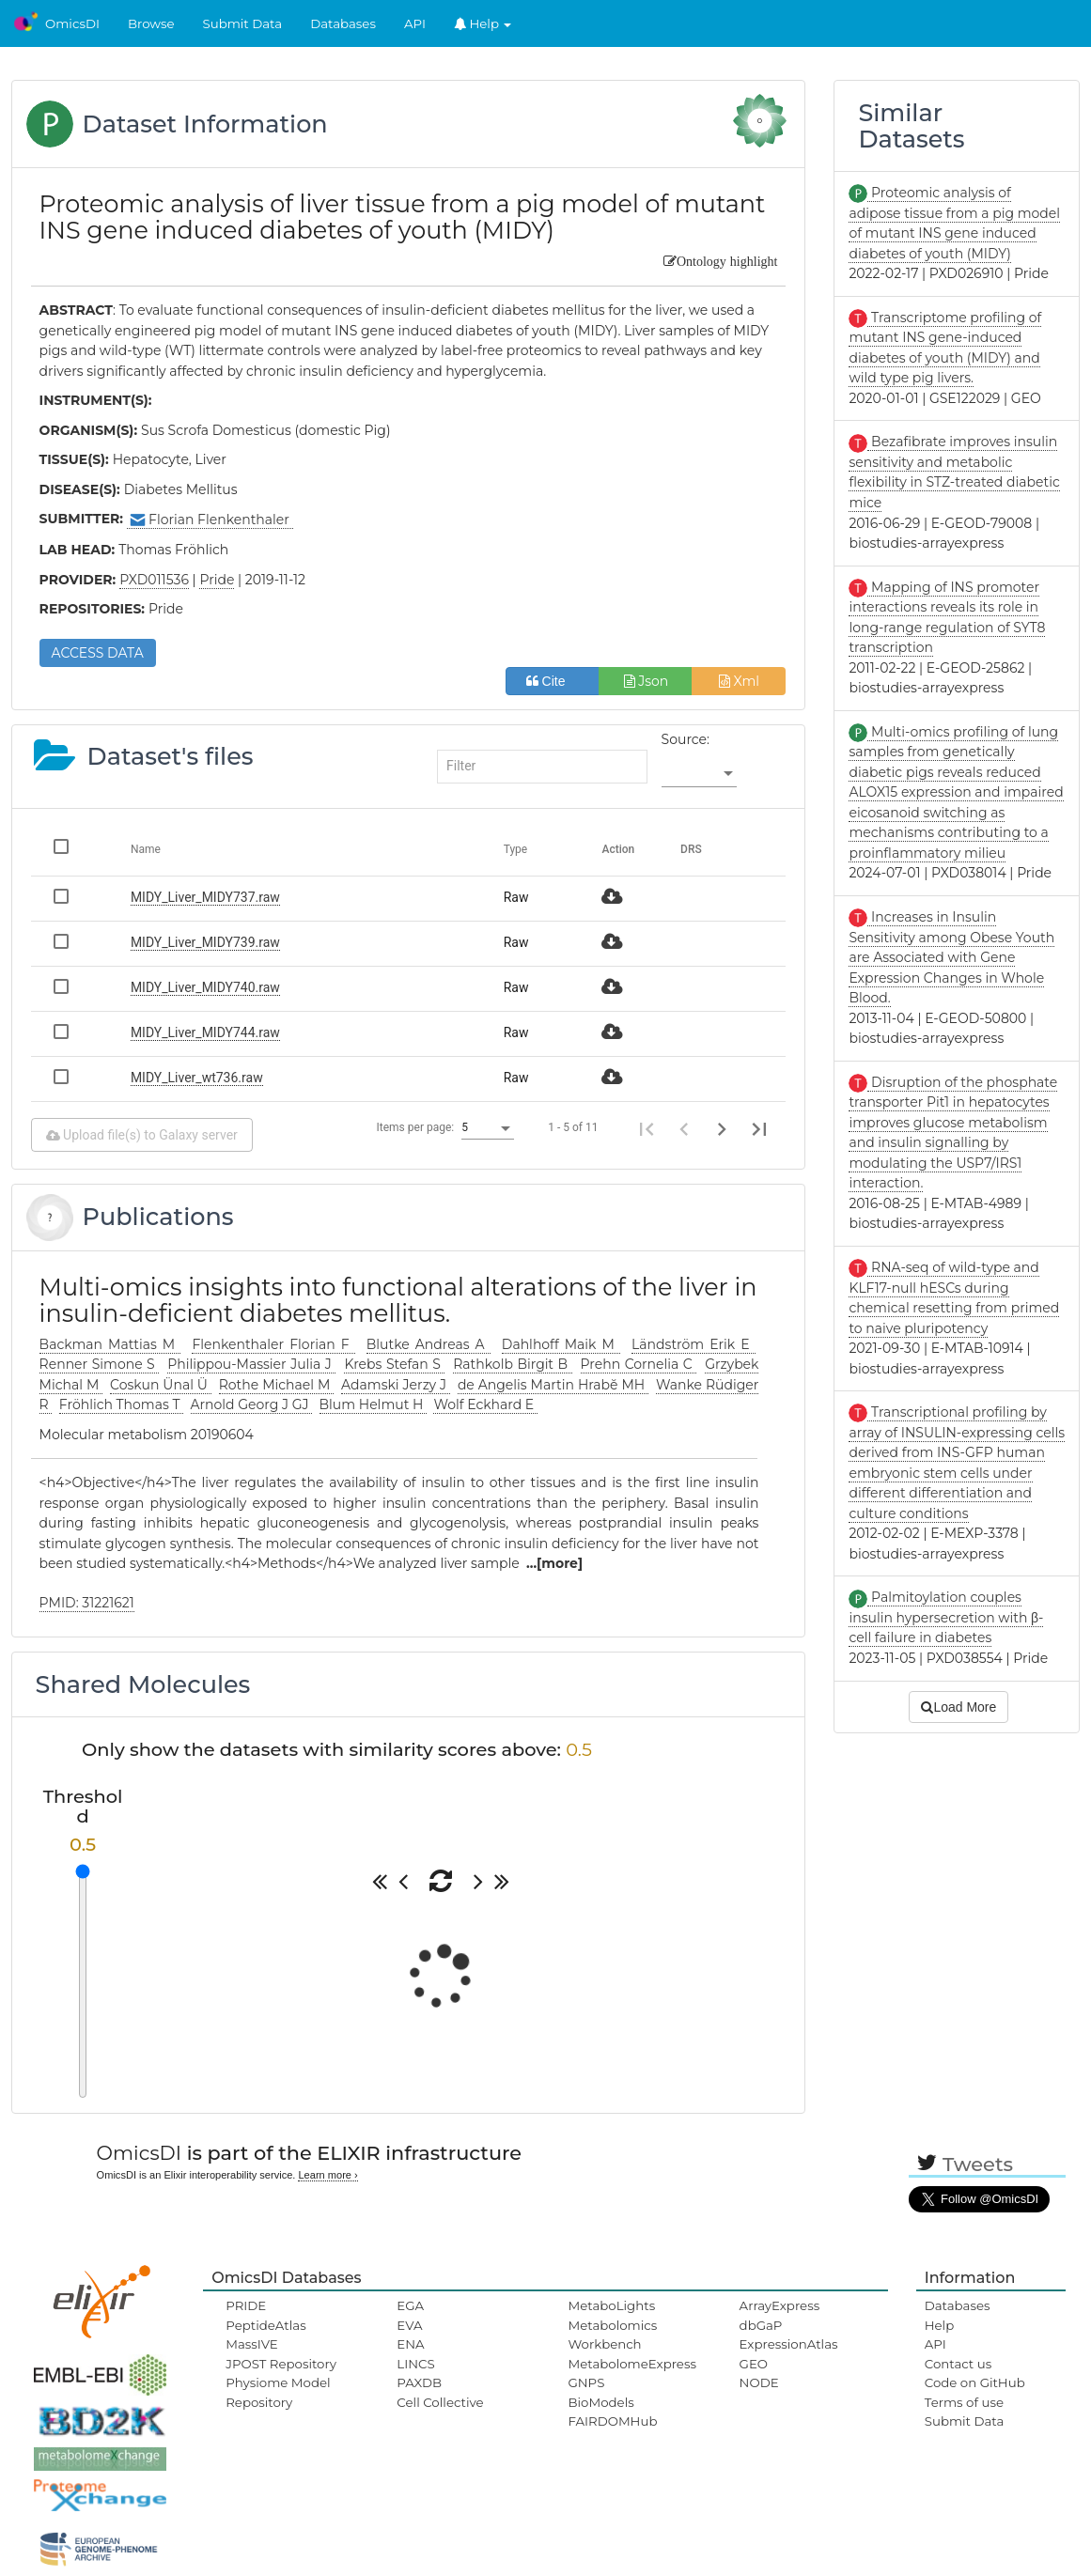  I want to click on [Next page], so click(721, 1128).